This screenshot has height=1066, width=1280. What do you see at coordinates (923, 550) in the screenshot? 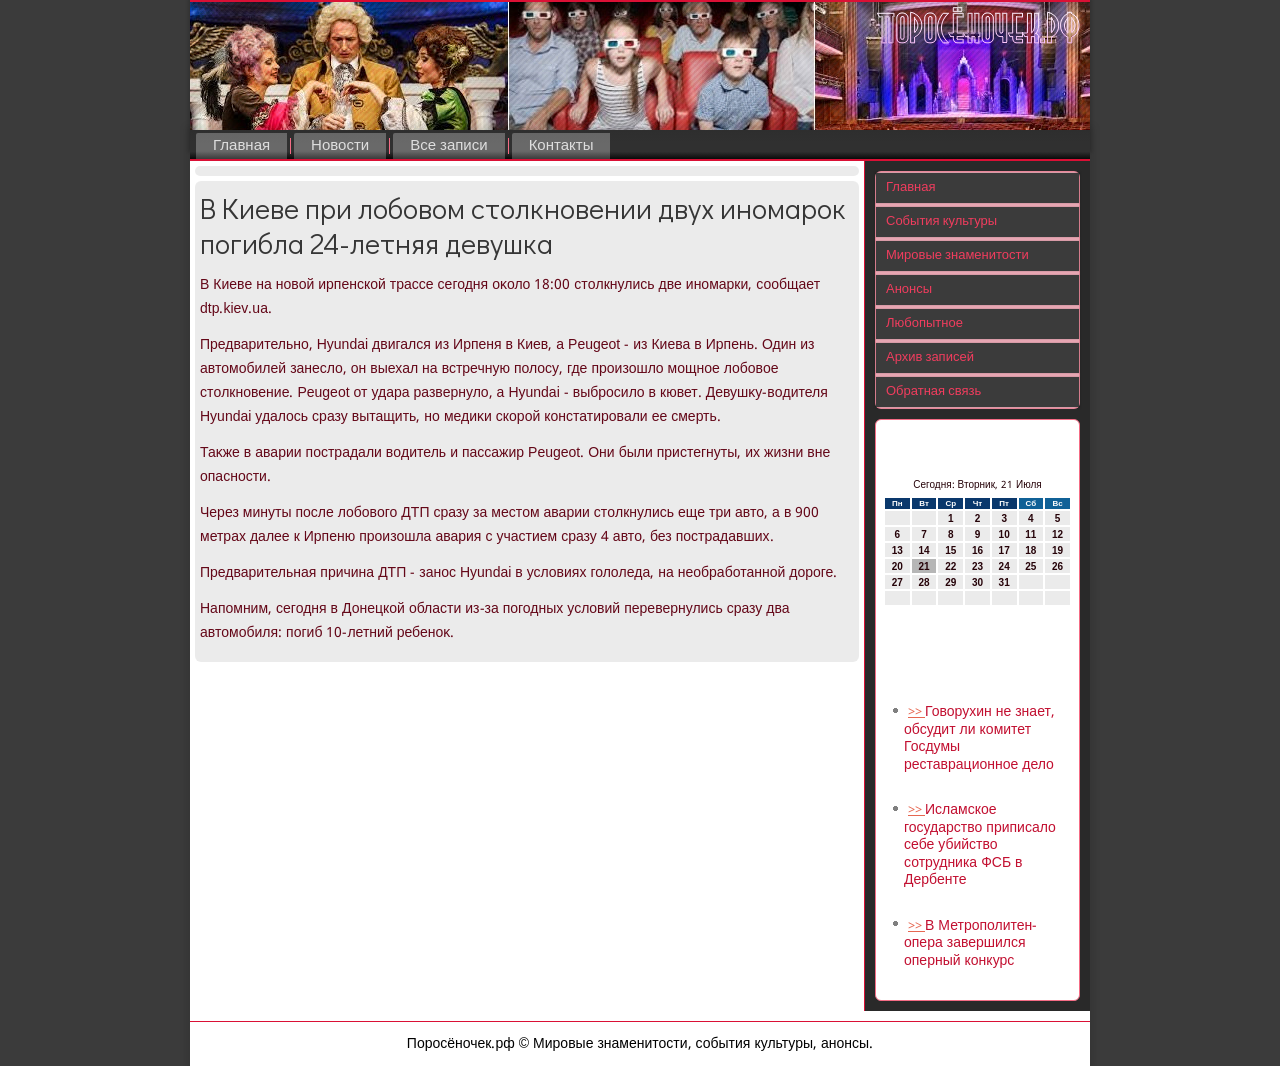
I see `14` at bounding box center [923, 550].